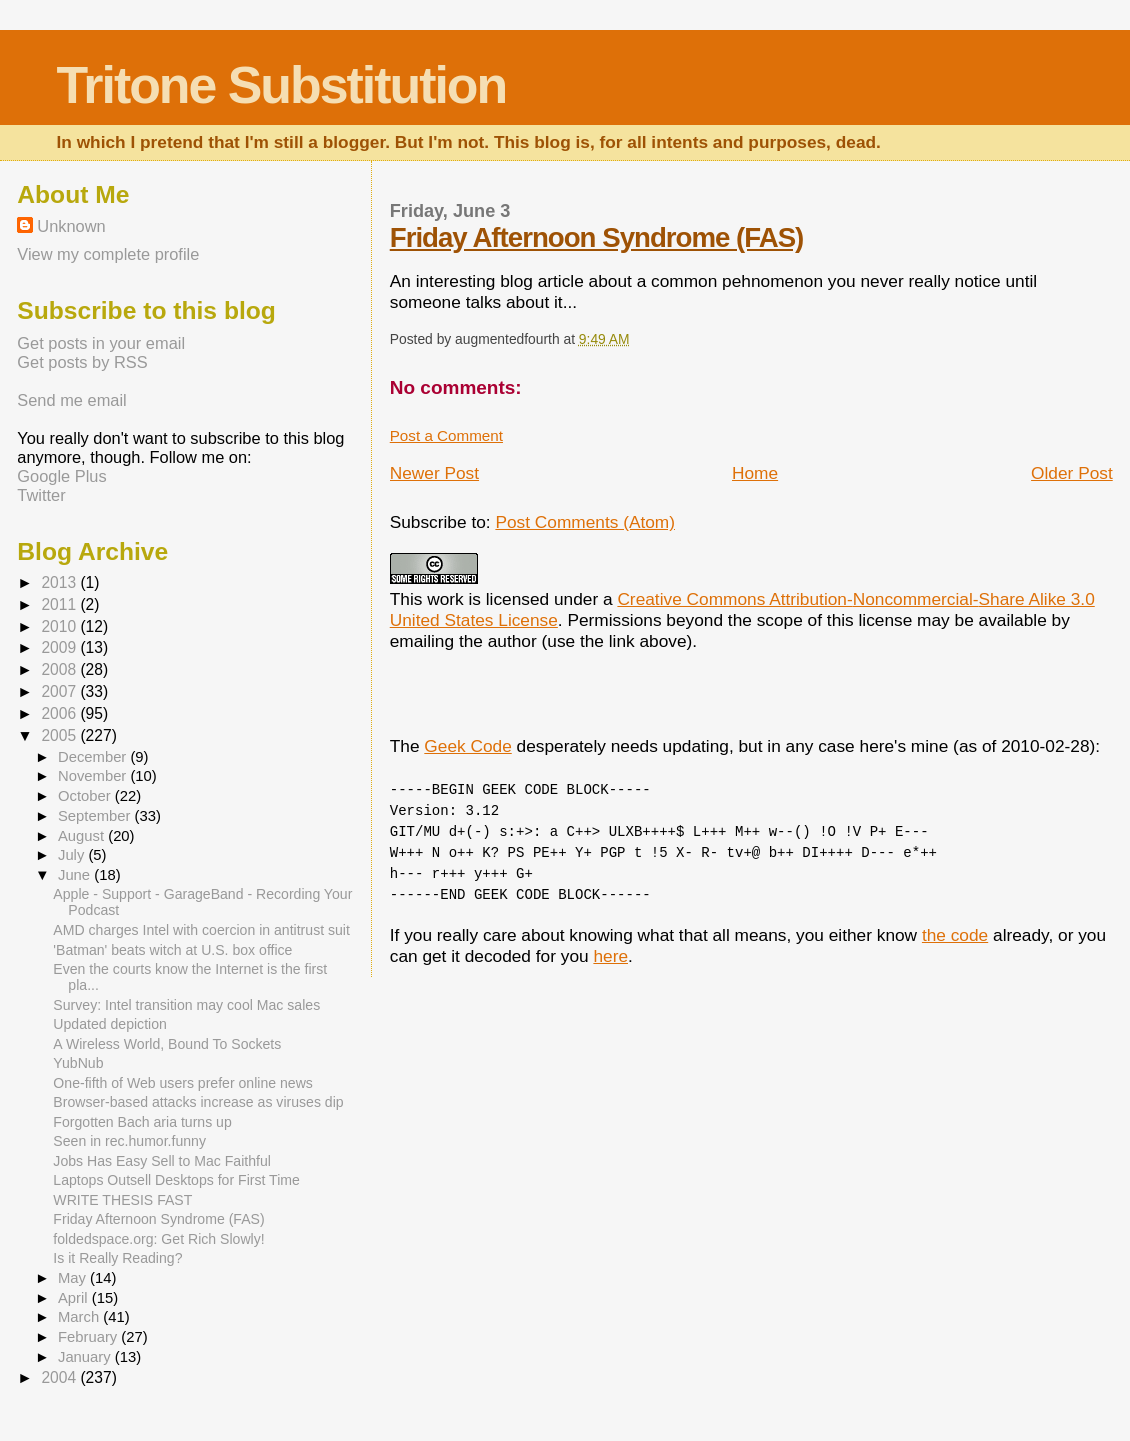 The width and height of the screenshot is (1130, 1441). Describe the element at coordinates (60, 604) in the screenshot. I see `2011` at that location.